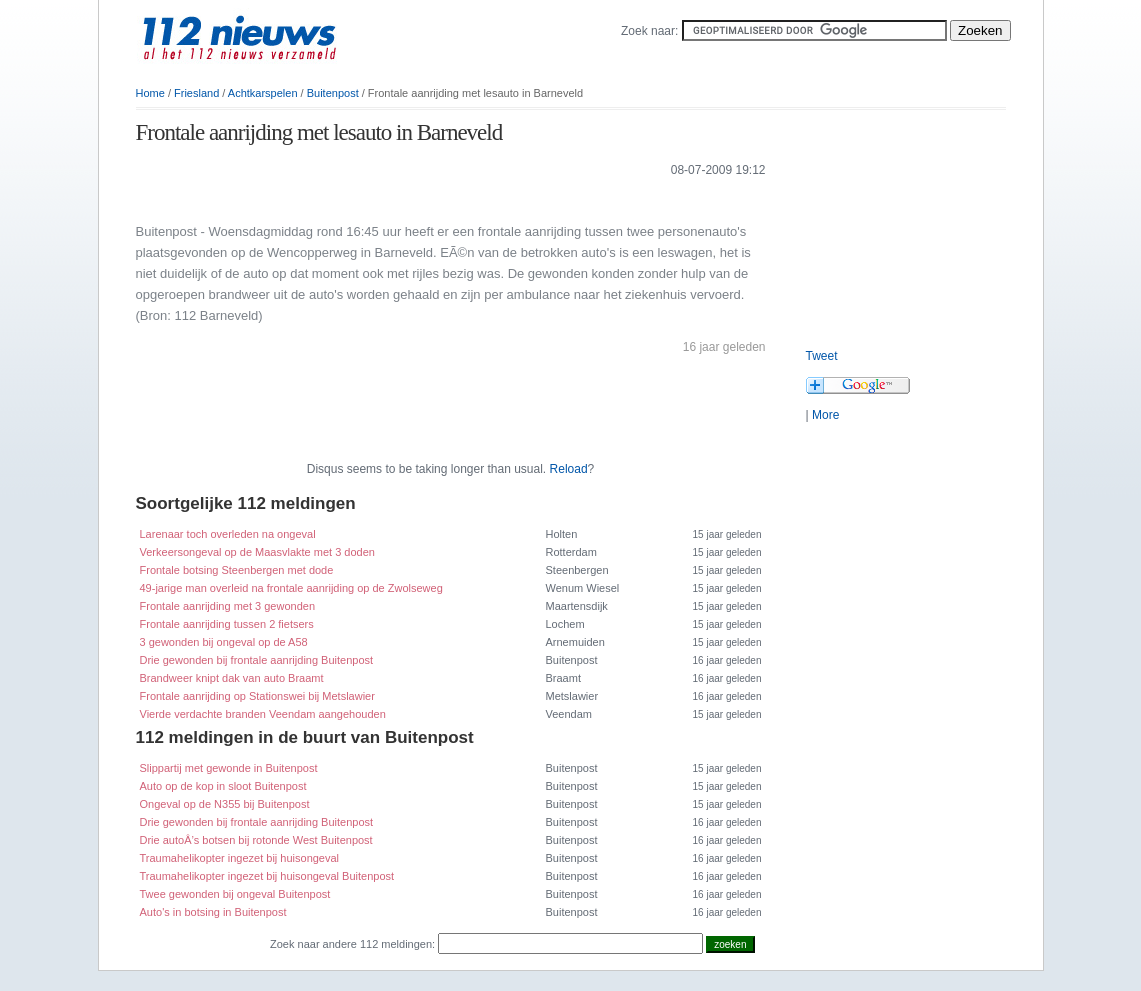 The width and height of the screenshot is (1141, 991). What do you see at coordinates (263, 714) in the screenshot?
I see `Vierde verdachte branden Veendam aangehouden` at bounding box center [263, 714].